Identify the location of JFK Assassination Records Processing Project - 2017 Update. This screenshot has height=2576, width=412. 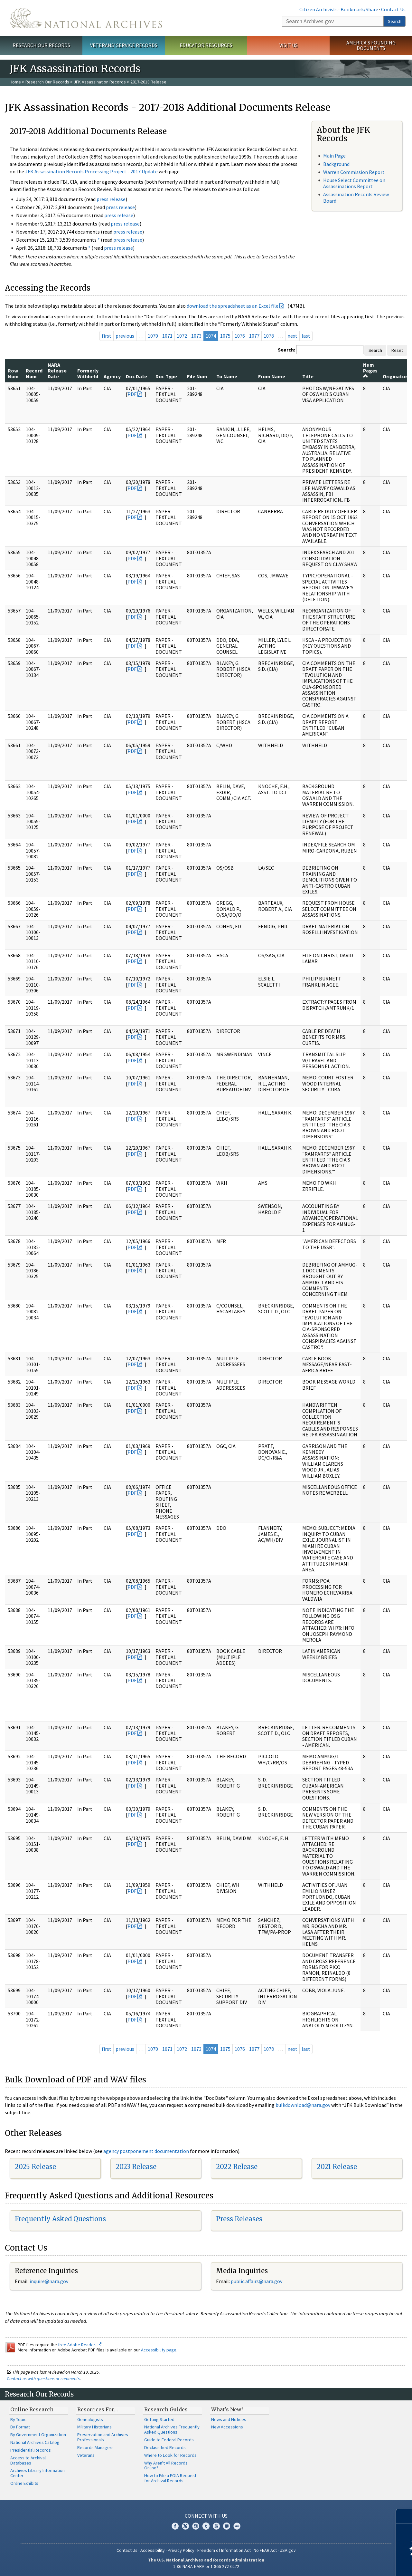
(91, 171).